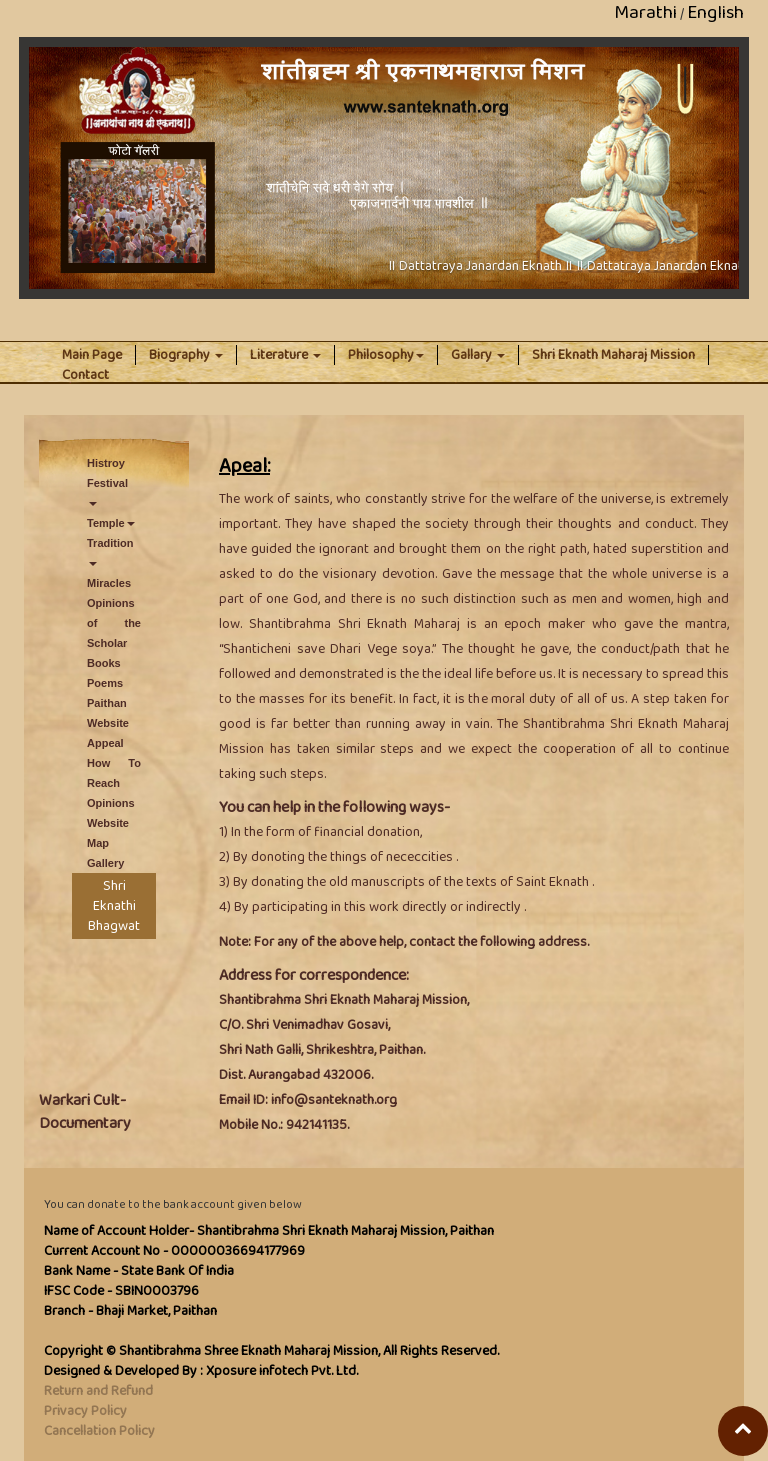 The width and height of the screenshot is (768, 1461). I want to click on Contact, so click(85, 375).